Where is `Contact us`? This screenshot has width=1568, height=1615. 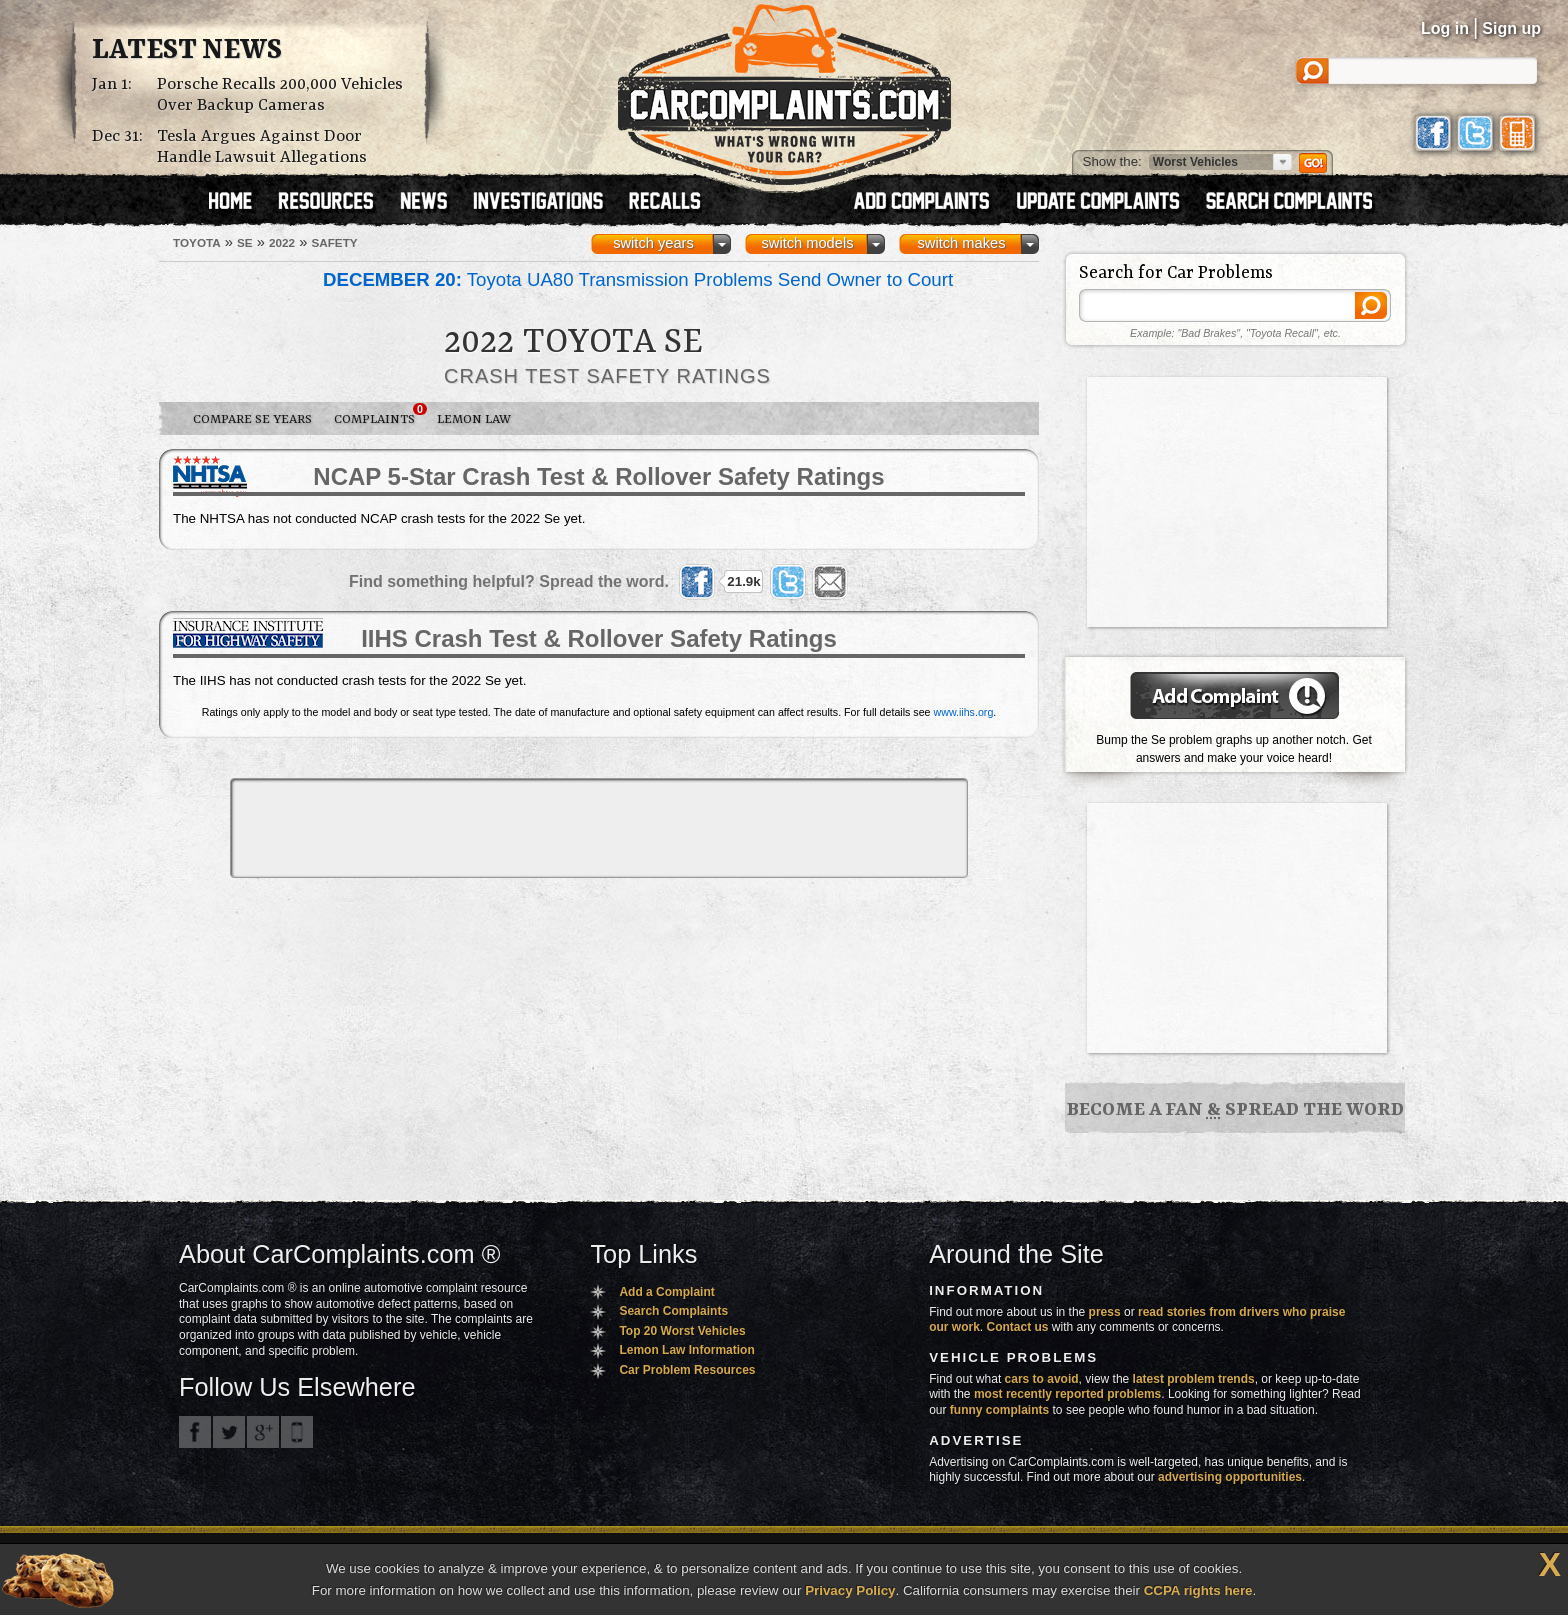
Contact us is located at coordinates (1018, 1327).